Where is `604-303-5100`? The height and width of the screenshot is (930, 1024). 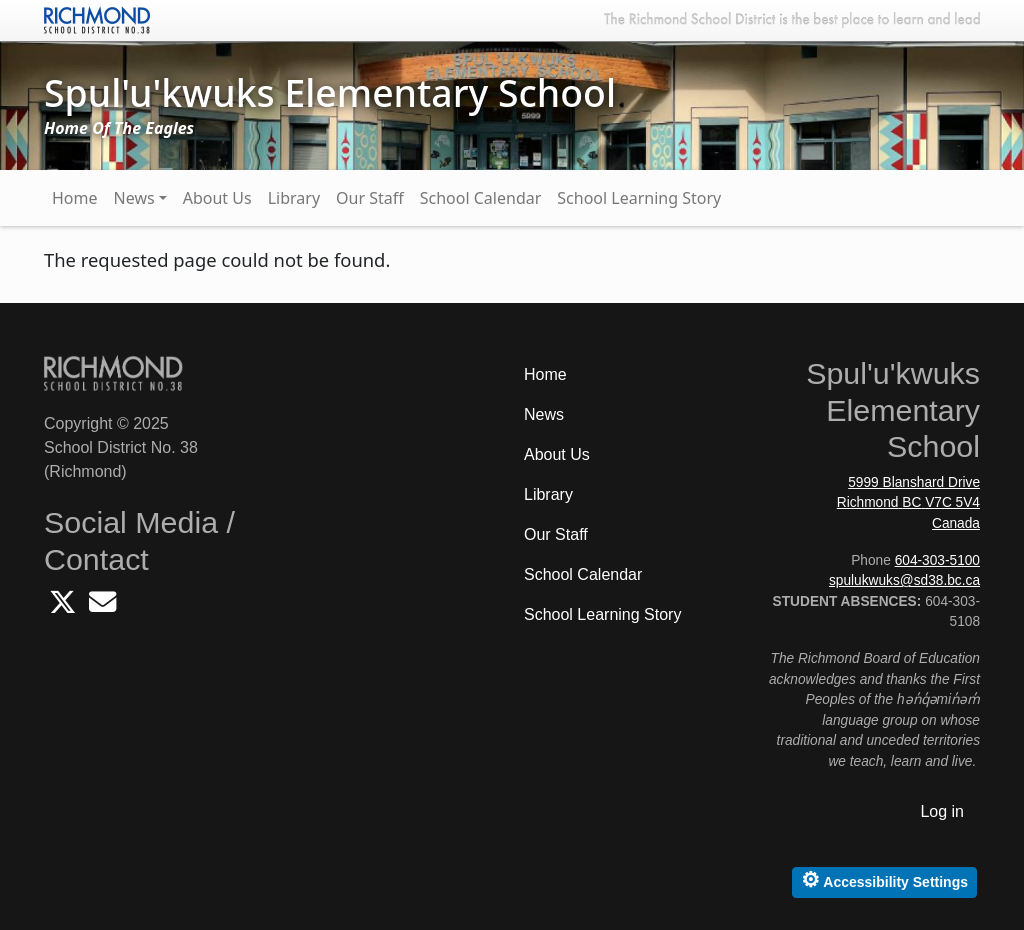
604-303-5100 is located at coordinates (937, 560).